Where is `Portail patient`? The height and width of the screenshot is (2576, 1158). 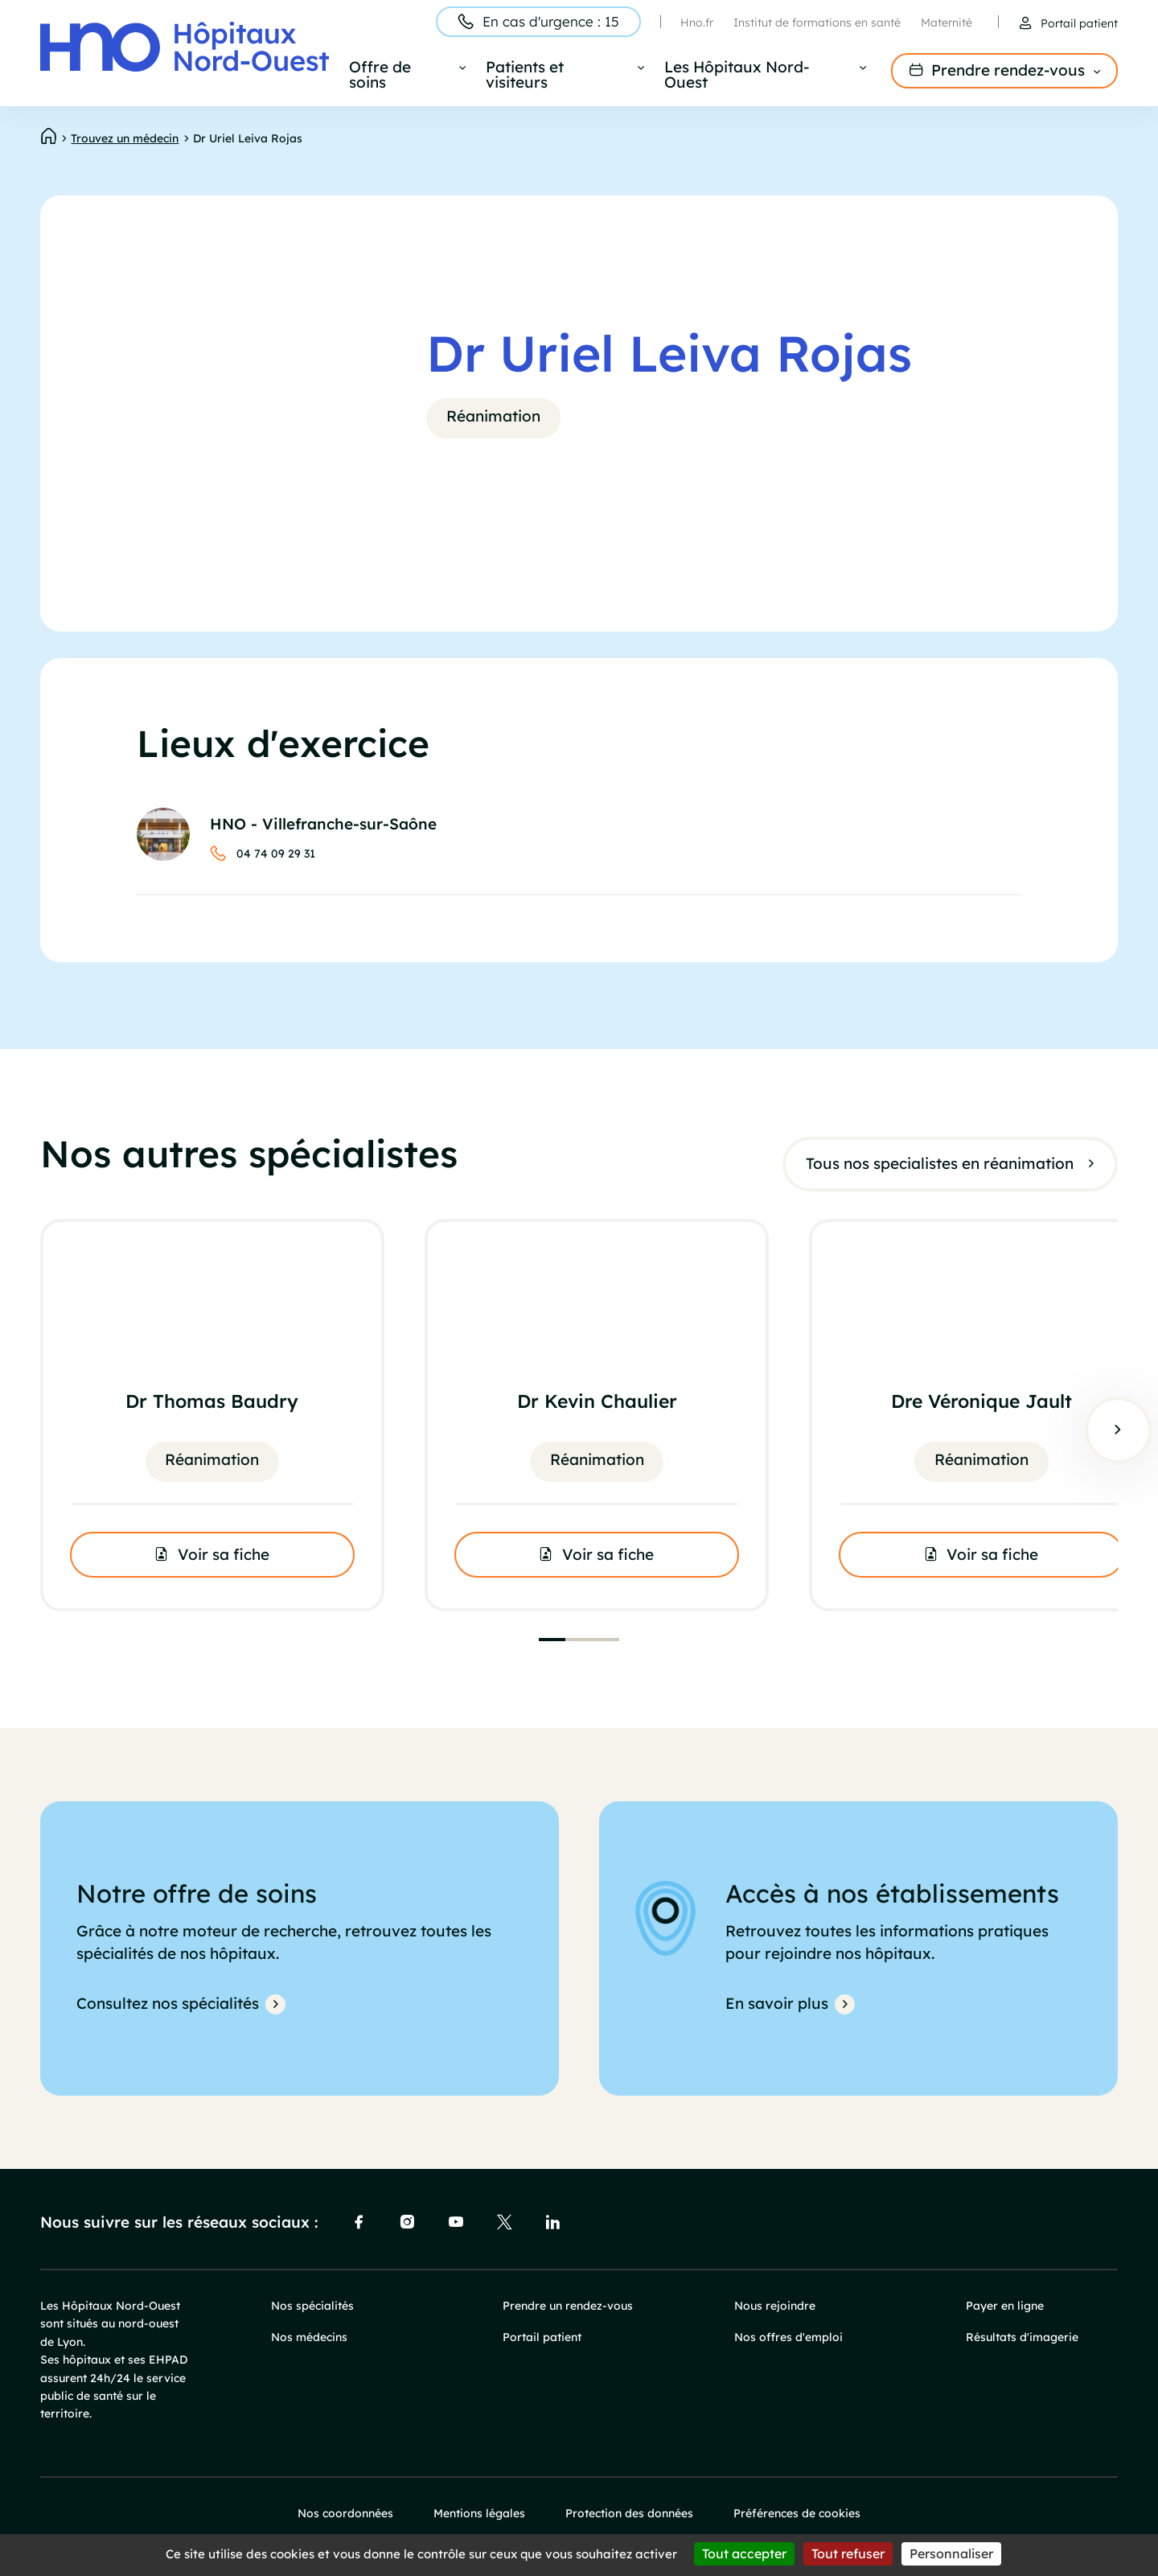 Portail patient is located at coordinates (1079, 23).